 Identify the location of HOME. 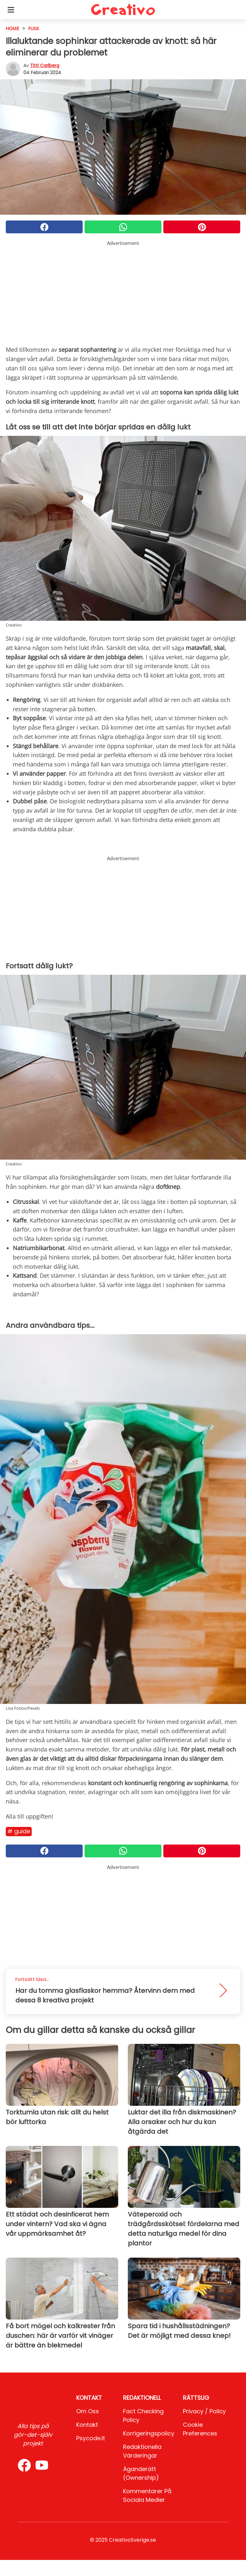
(12, 28).